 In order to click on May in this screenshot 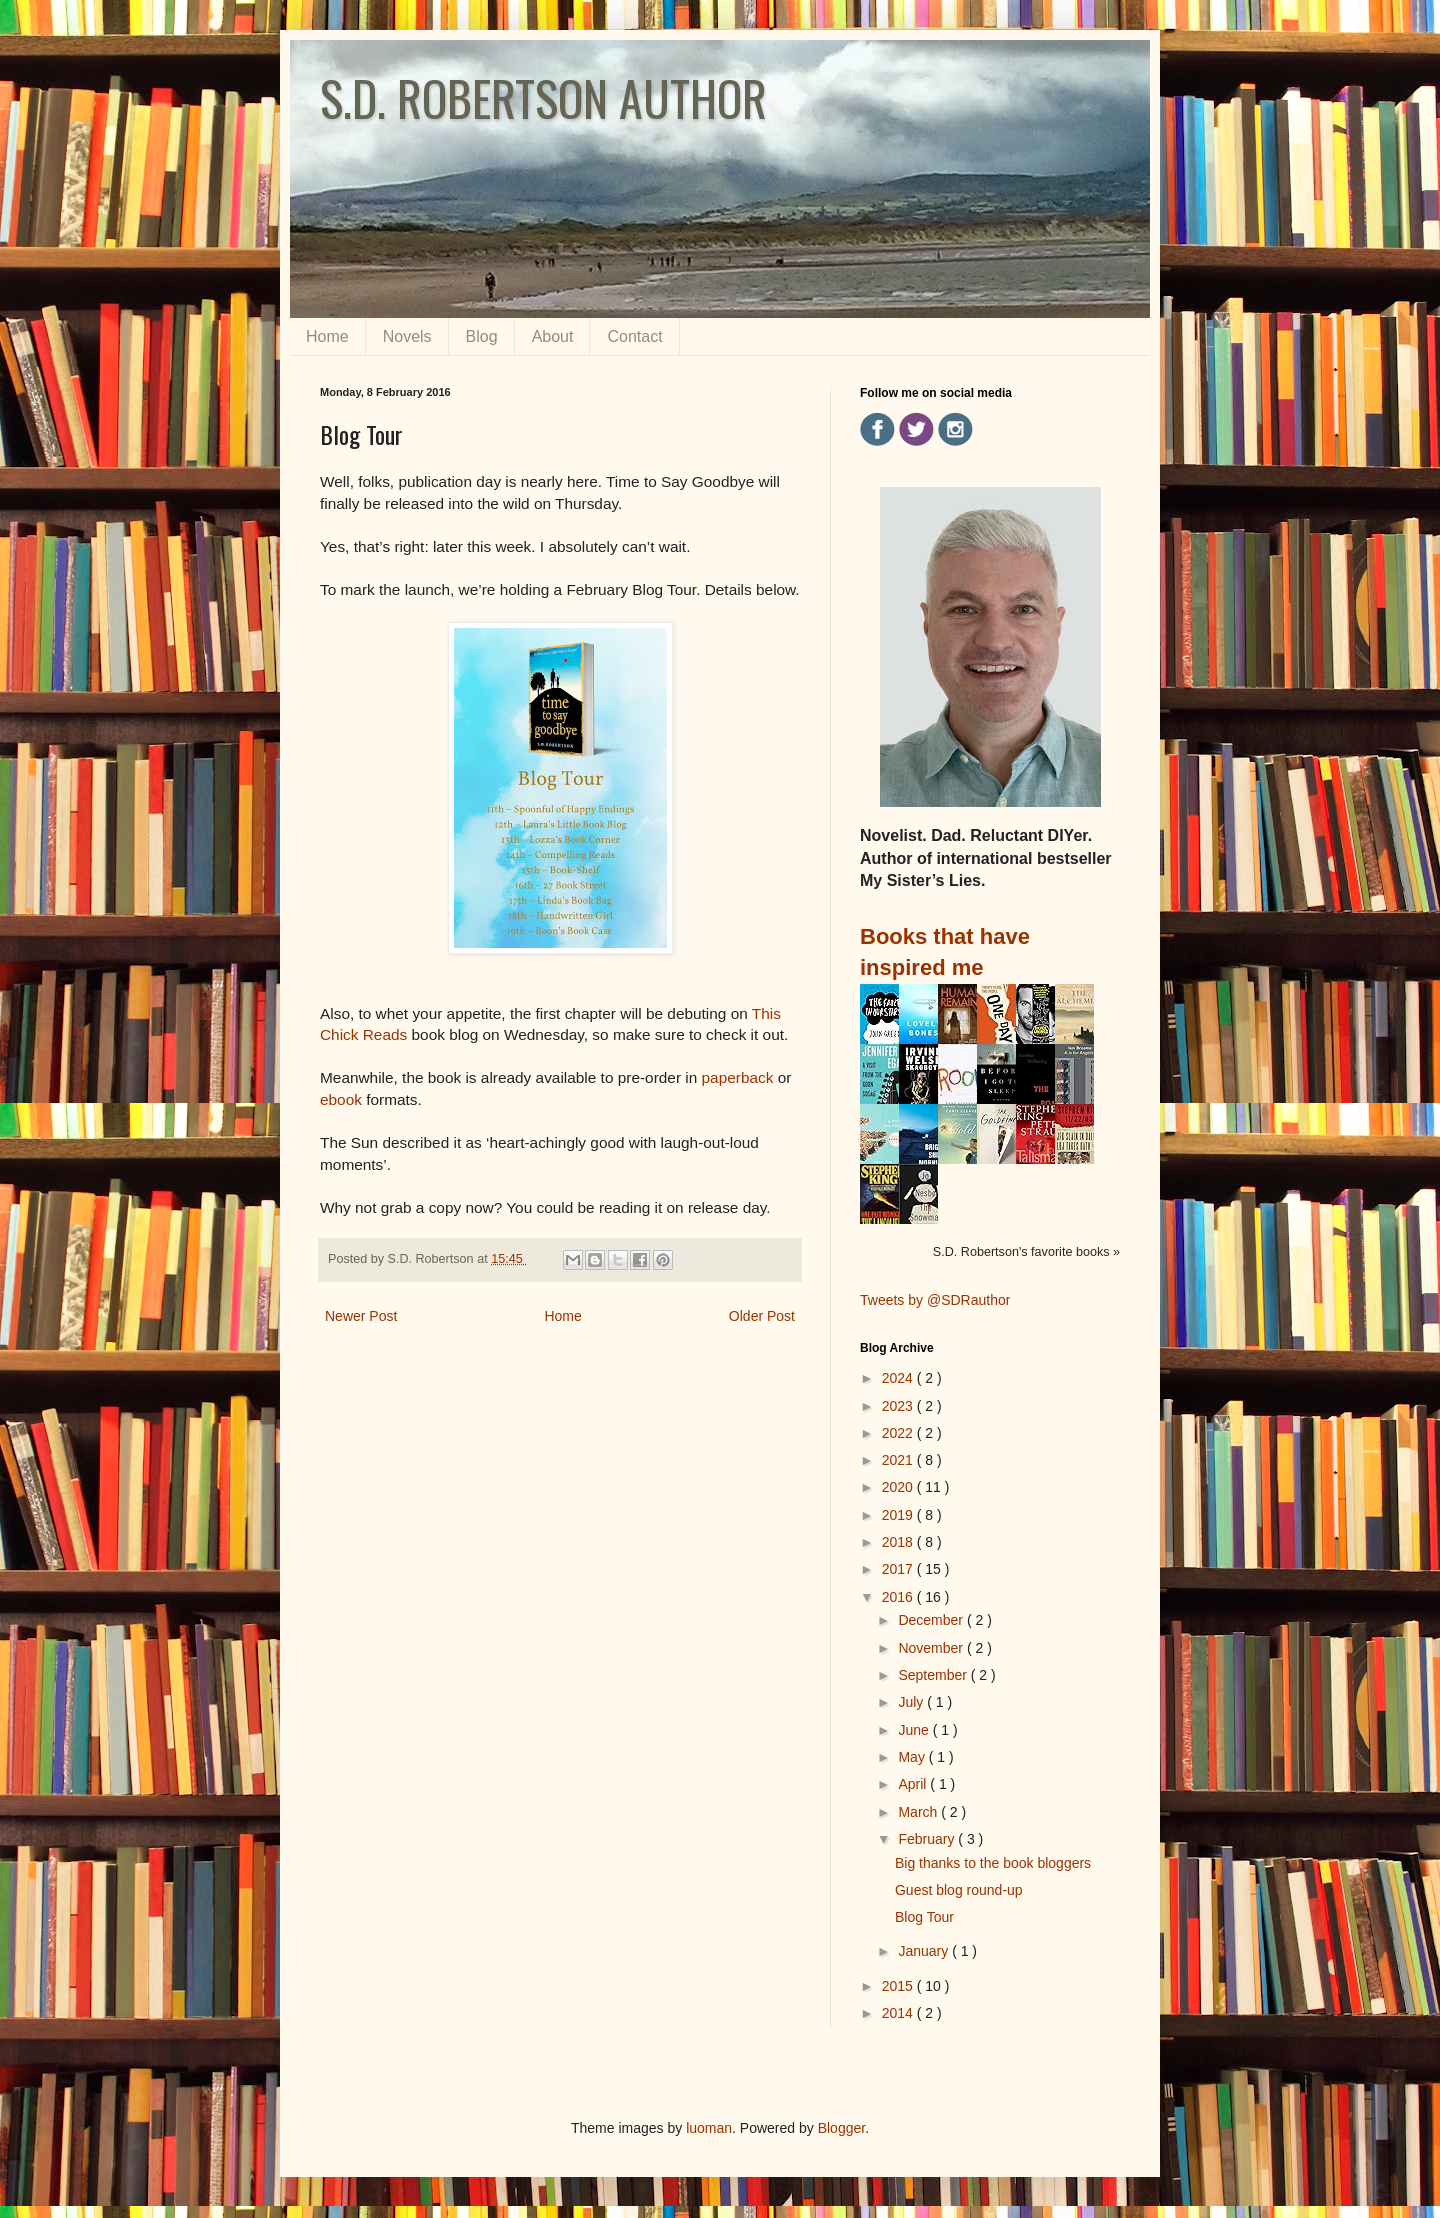, I will do `click(913, 1757)`.